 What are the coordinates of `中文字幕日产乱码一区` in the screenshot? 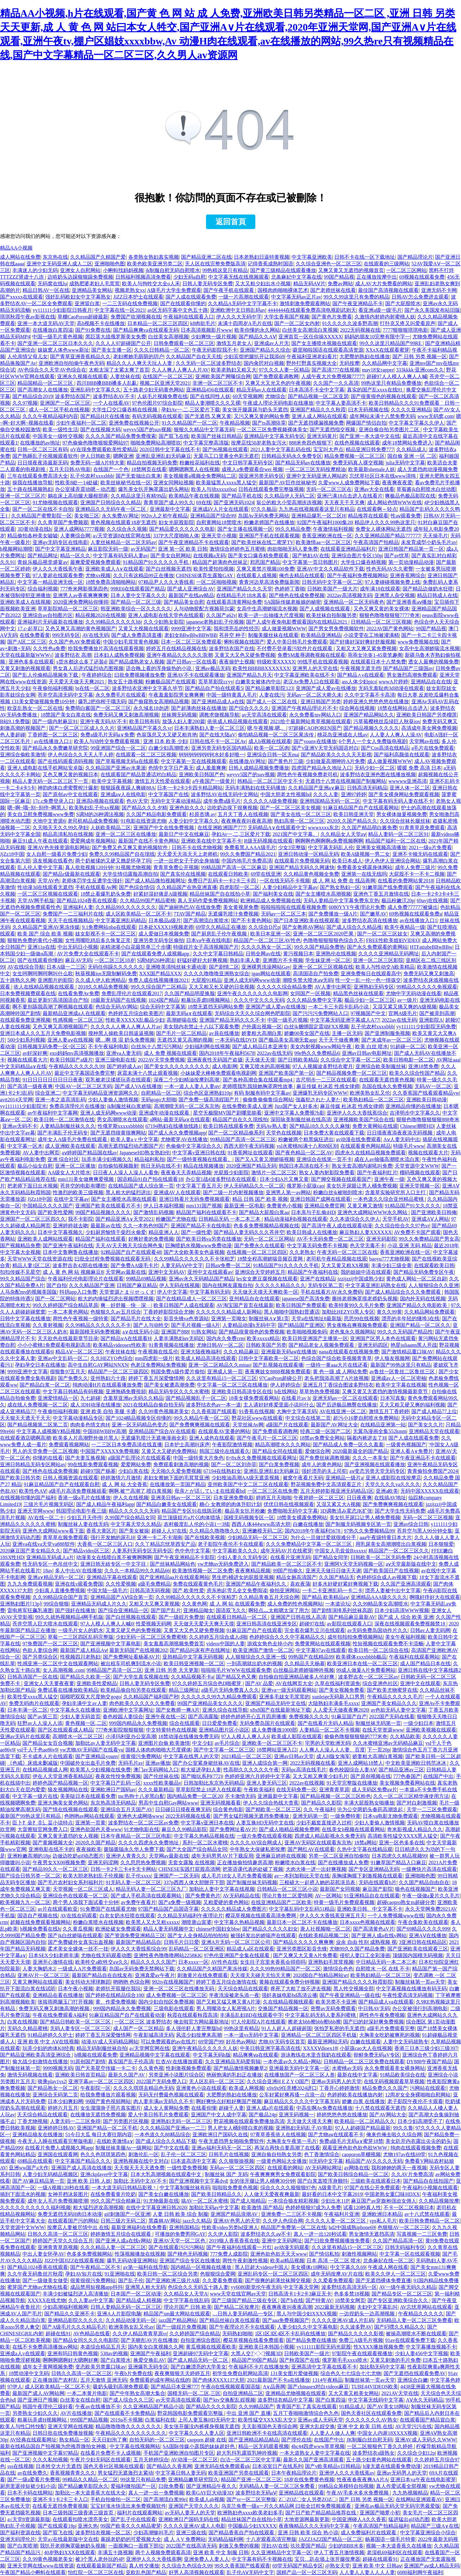 It's located at (115, 1783).